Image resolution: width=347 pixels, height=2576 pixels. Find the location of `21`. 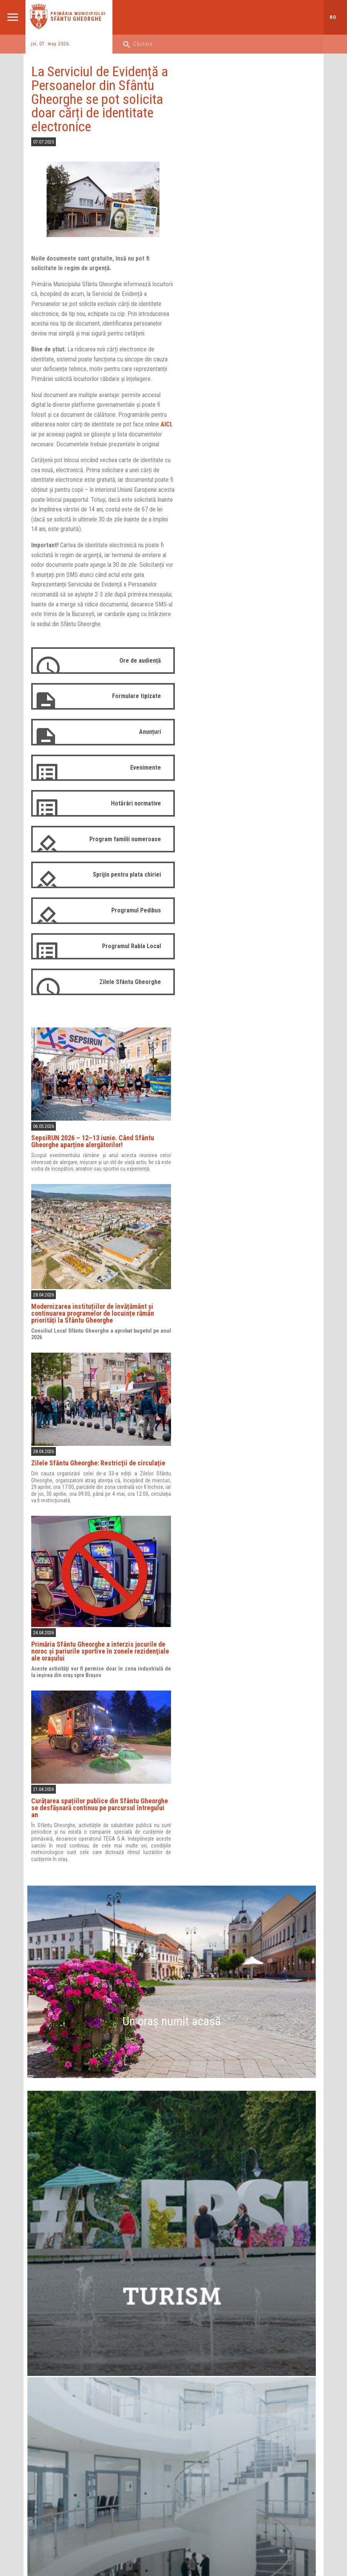

21 is located at coordinates (171, 2118).